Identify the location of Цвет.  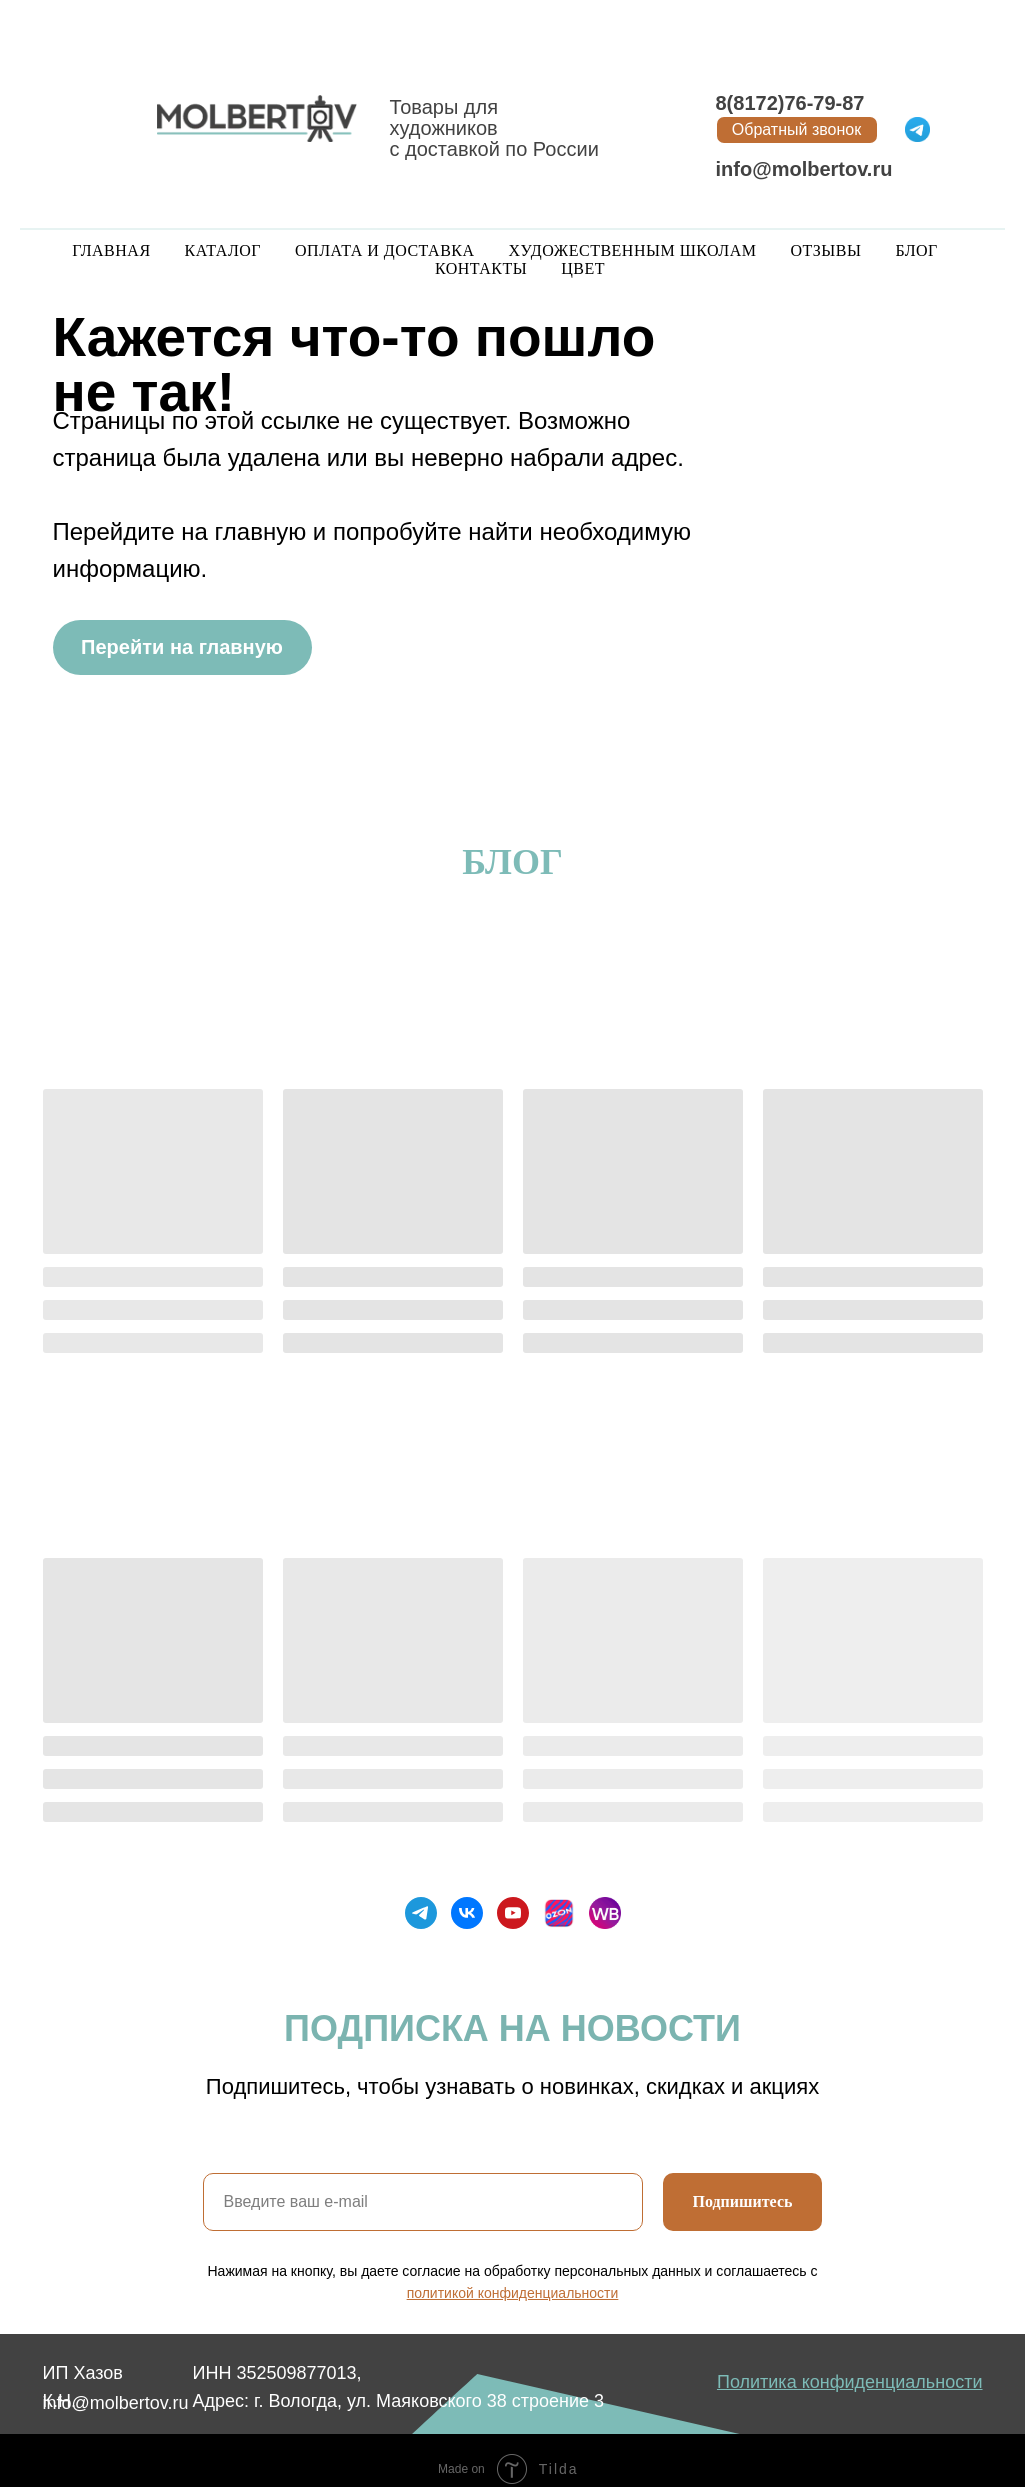
(583, 268).